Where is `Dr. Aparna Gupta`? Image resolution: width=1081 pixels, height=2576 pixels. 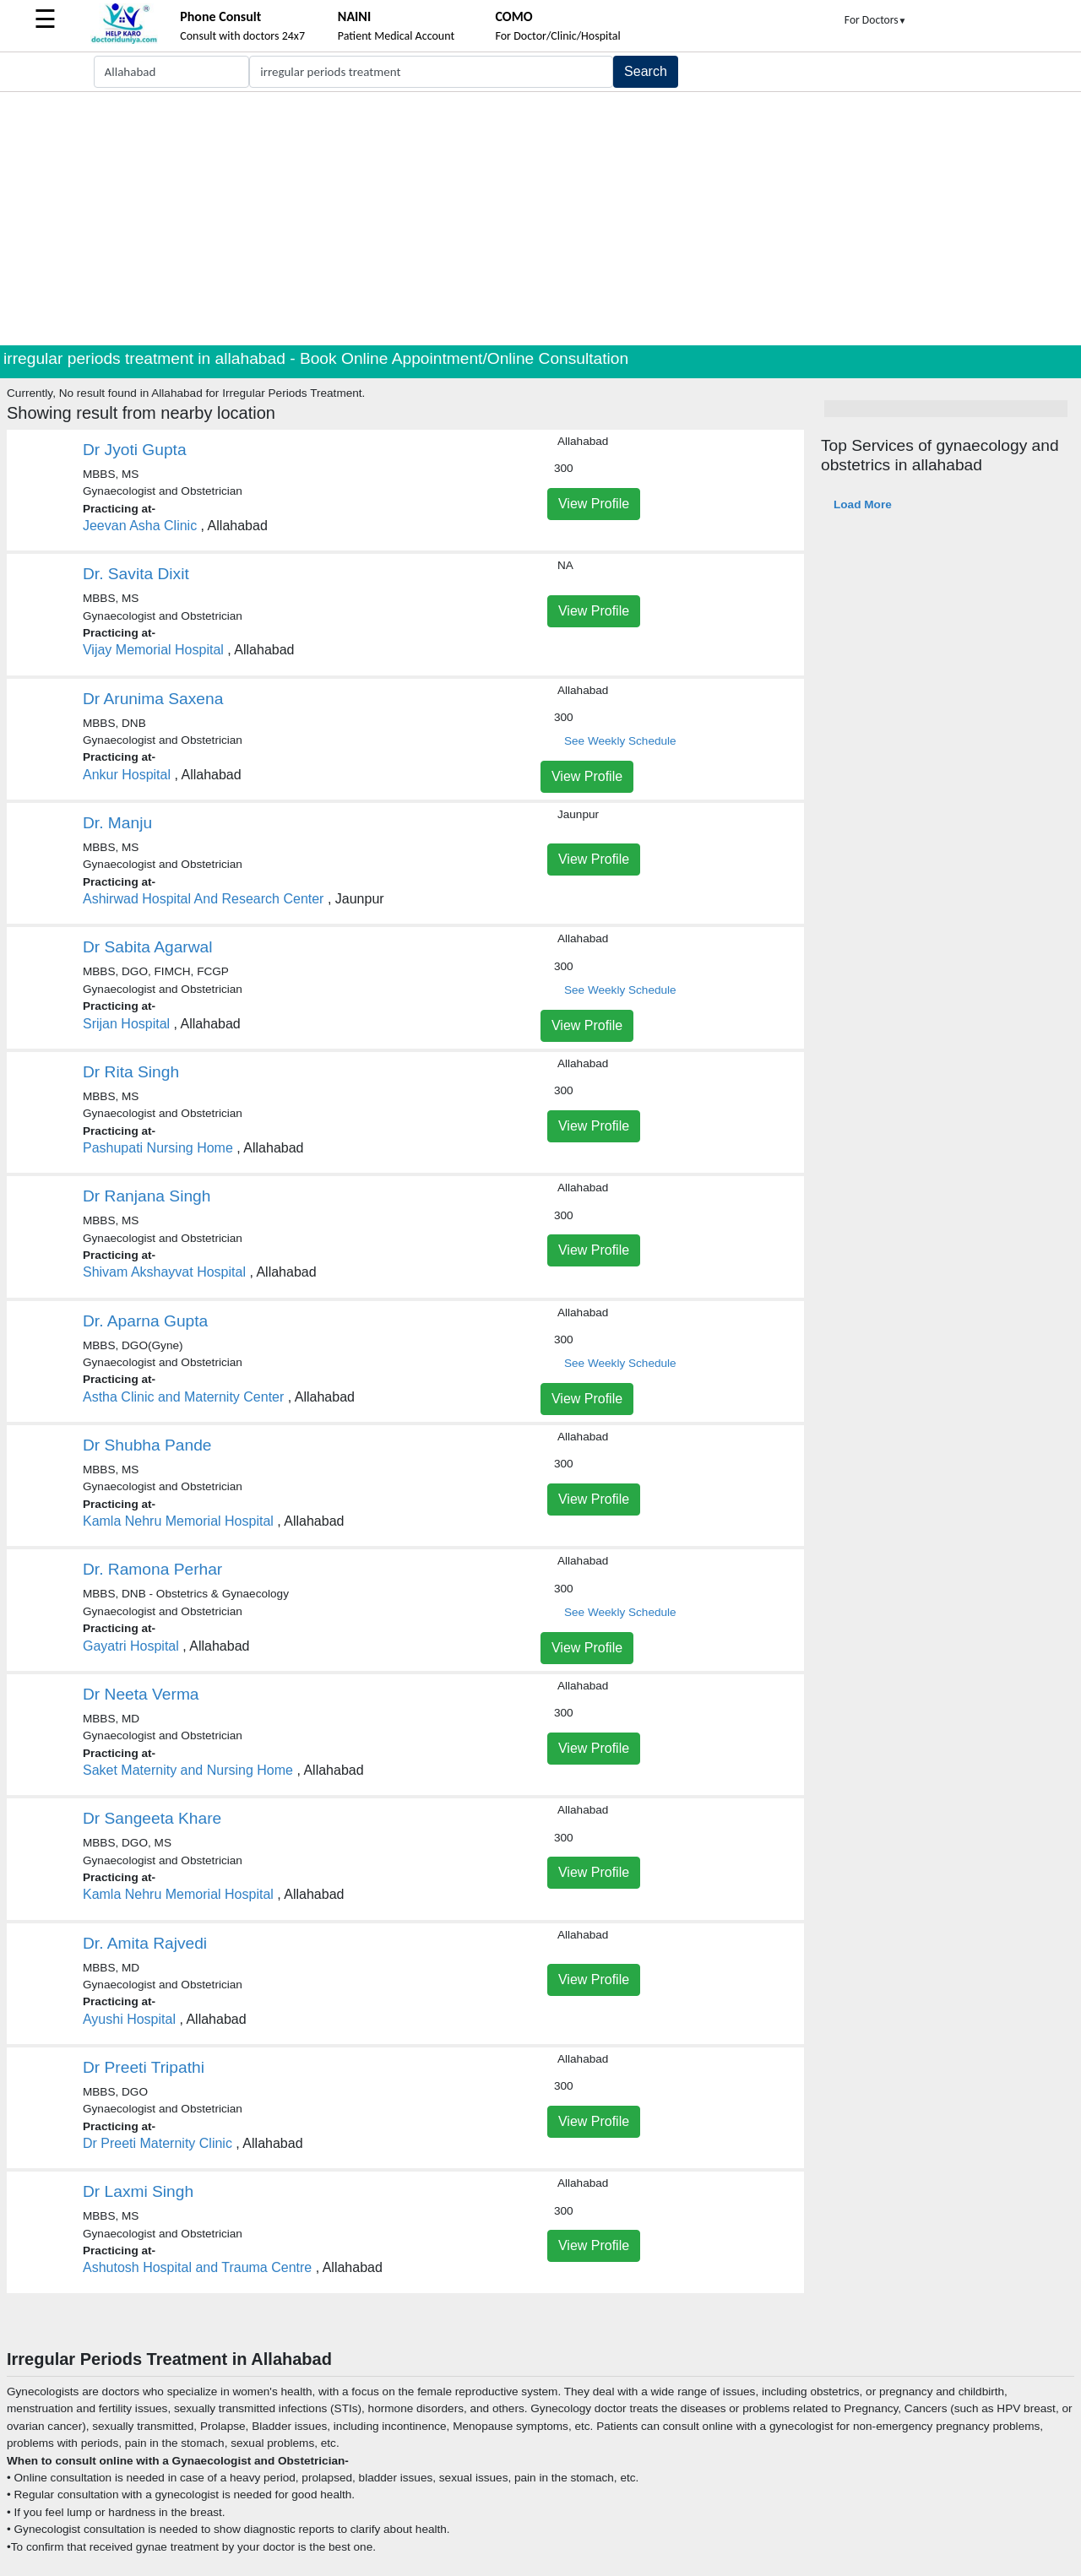
Dr. Aparna Gupta is located at coordinates (145, 1321).